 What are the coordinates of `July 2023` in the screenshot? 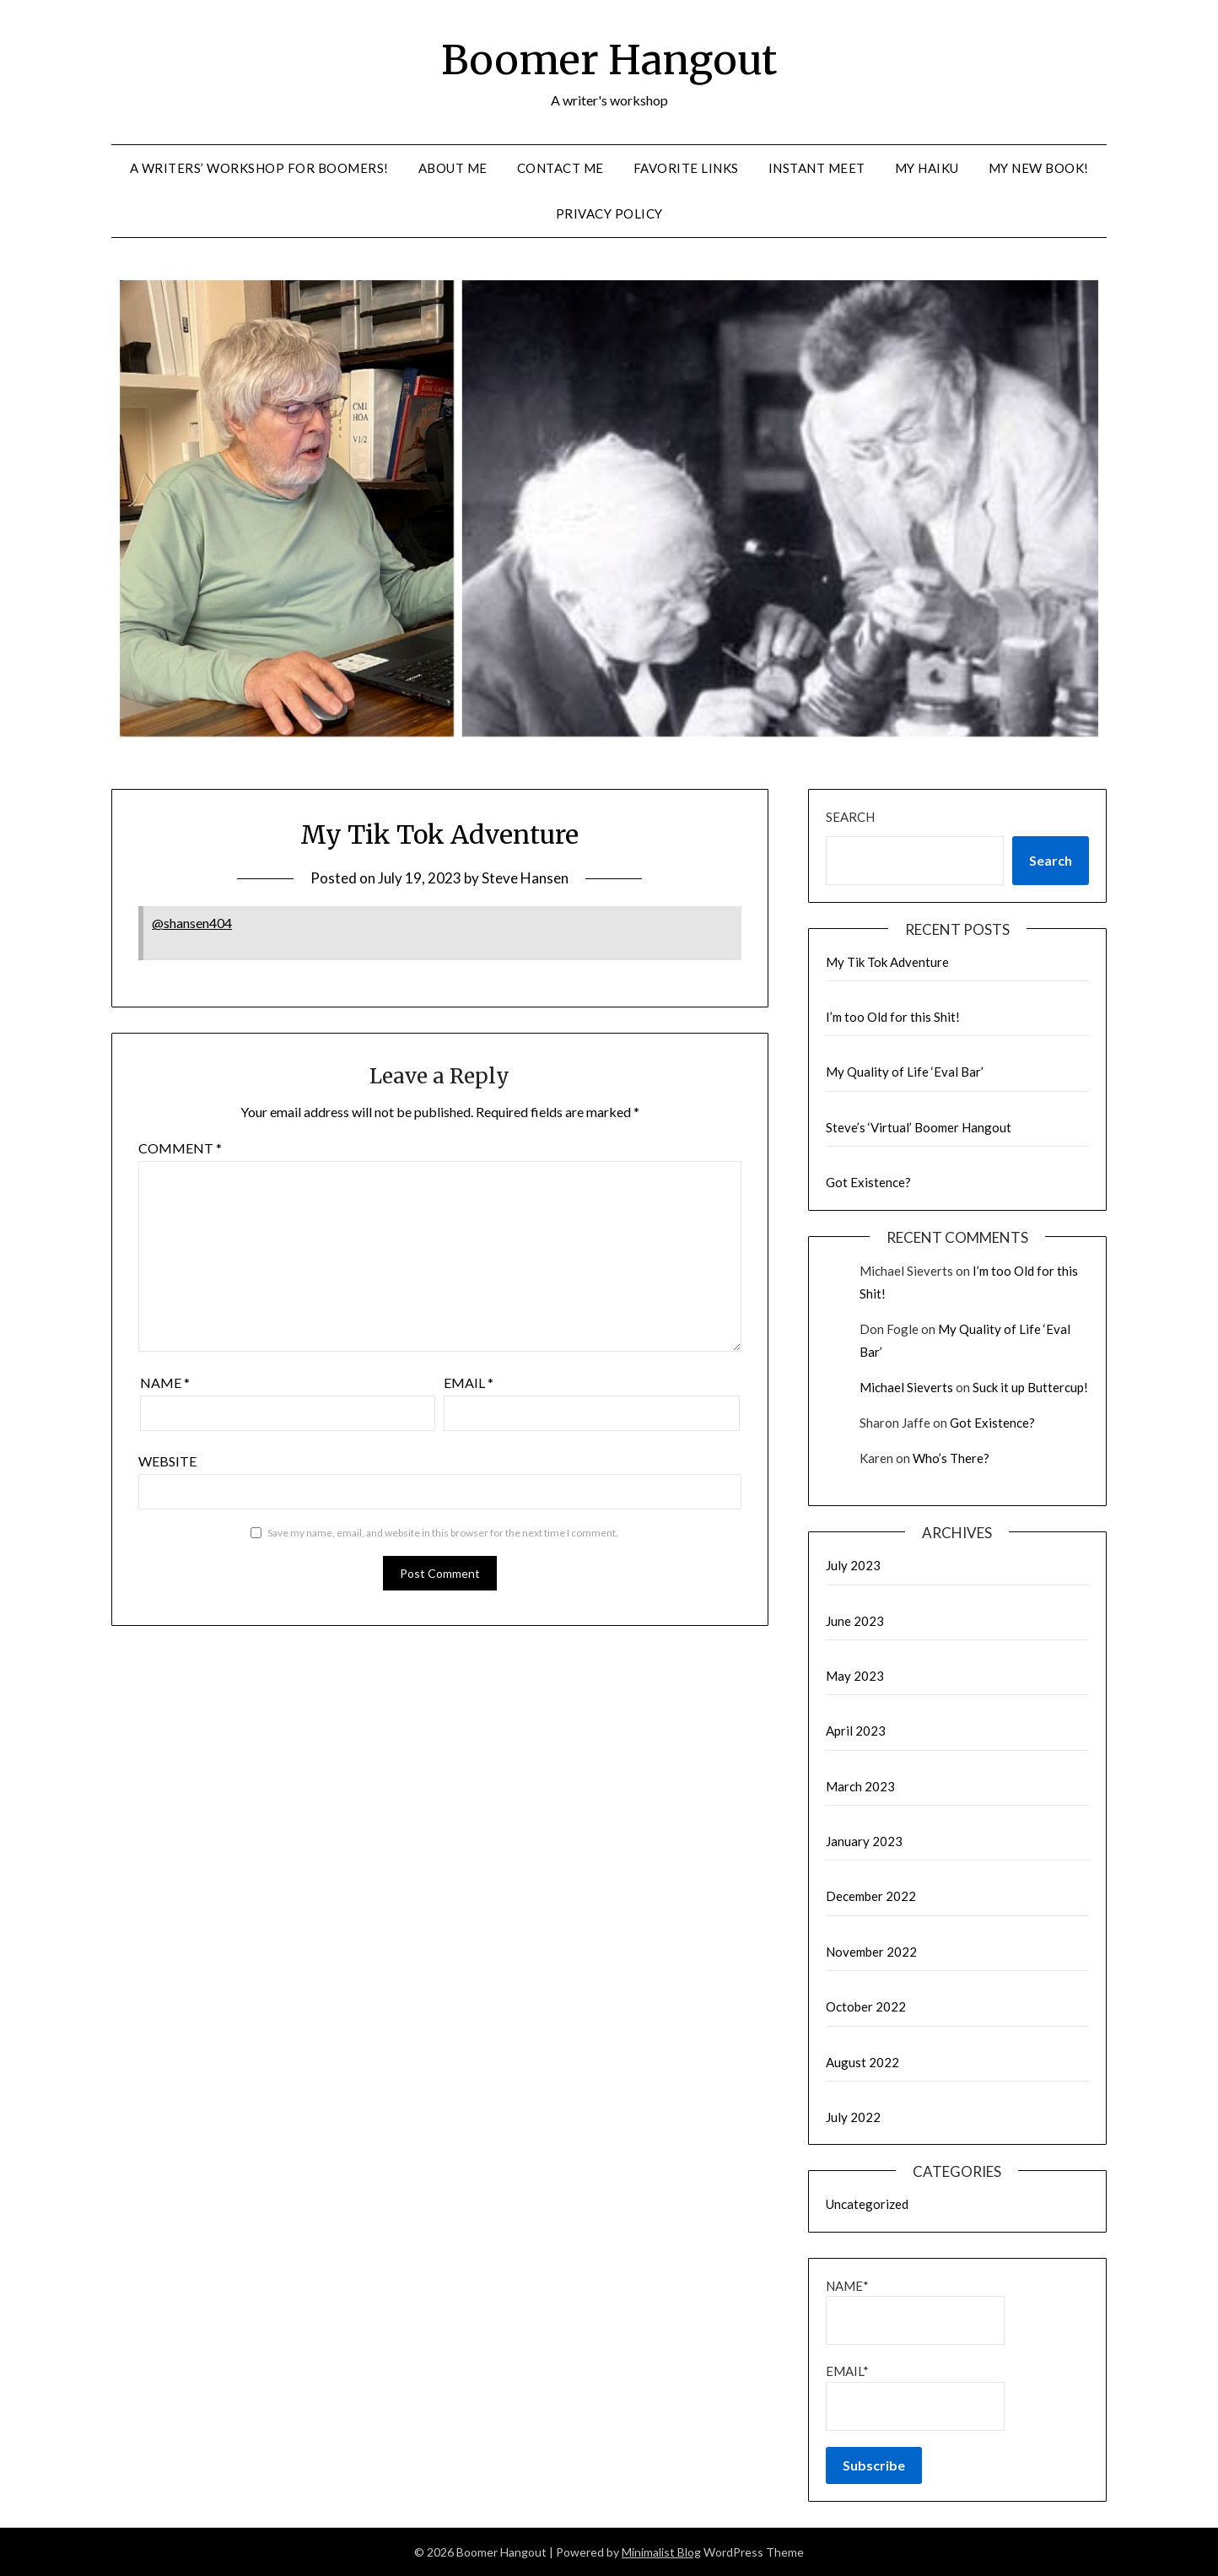 It's located at (853, 1565).